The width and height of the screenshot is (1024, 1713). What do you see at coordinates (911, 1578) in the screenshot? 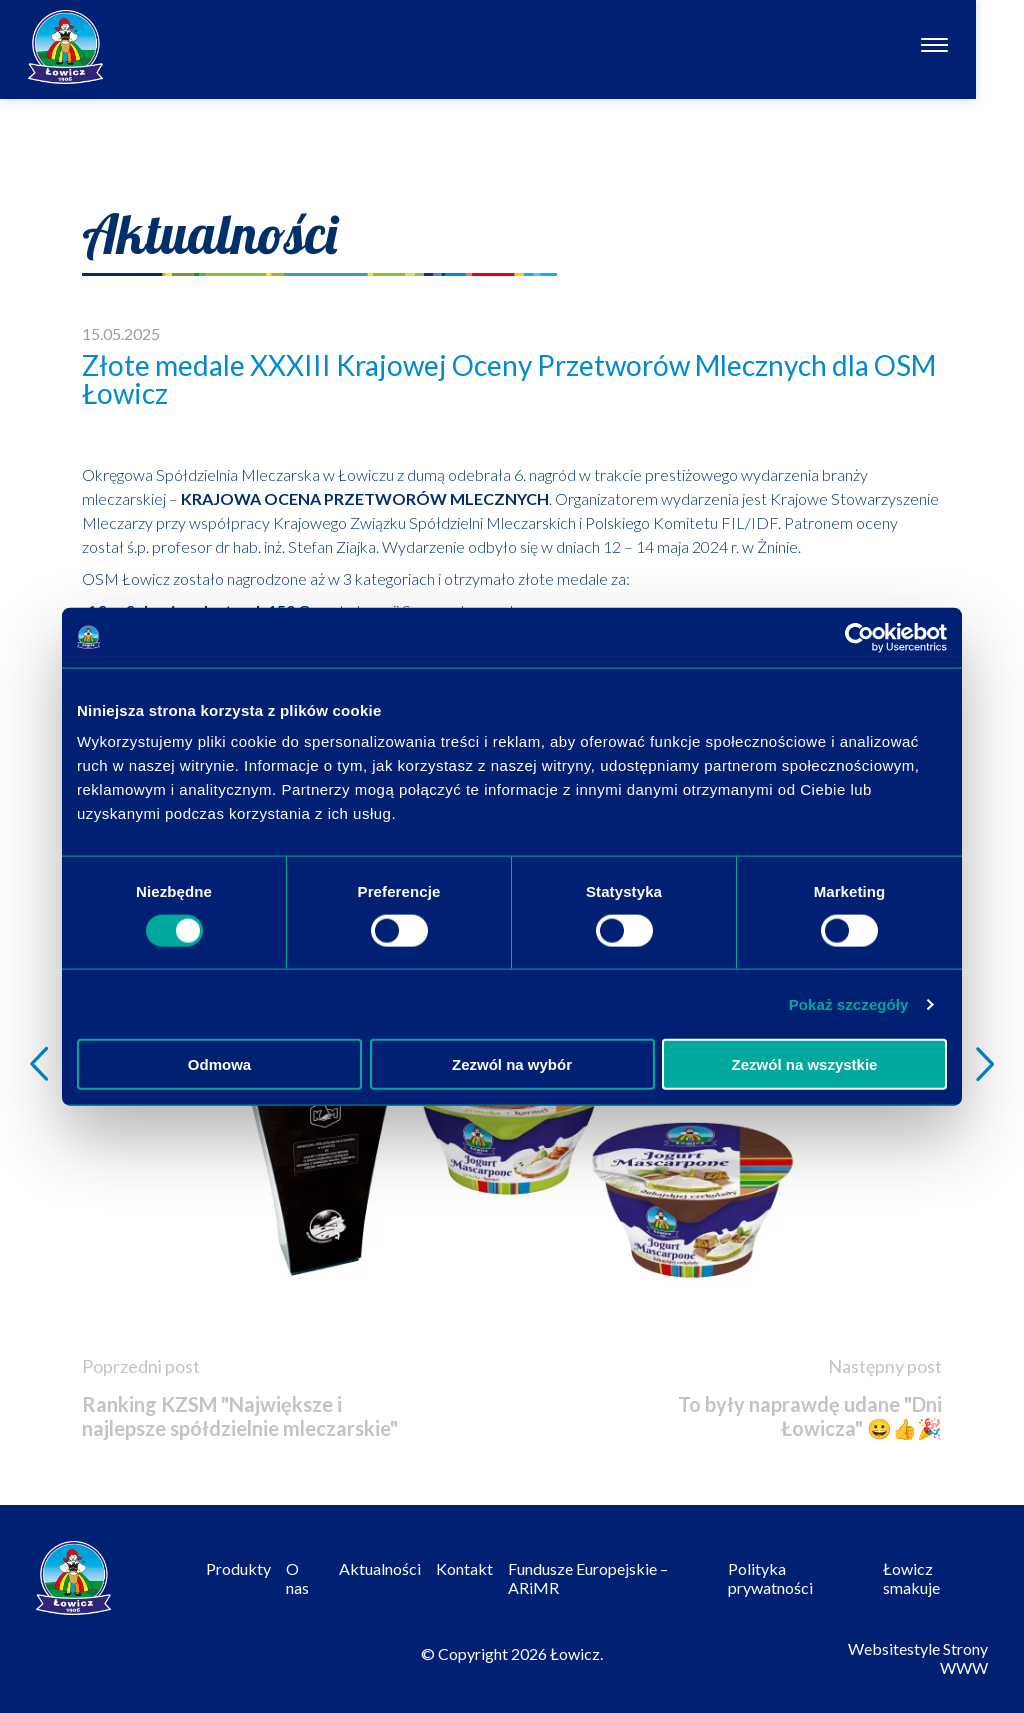
I see `Łowicz smakuje` at bounding box center [911, 1578].